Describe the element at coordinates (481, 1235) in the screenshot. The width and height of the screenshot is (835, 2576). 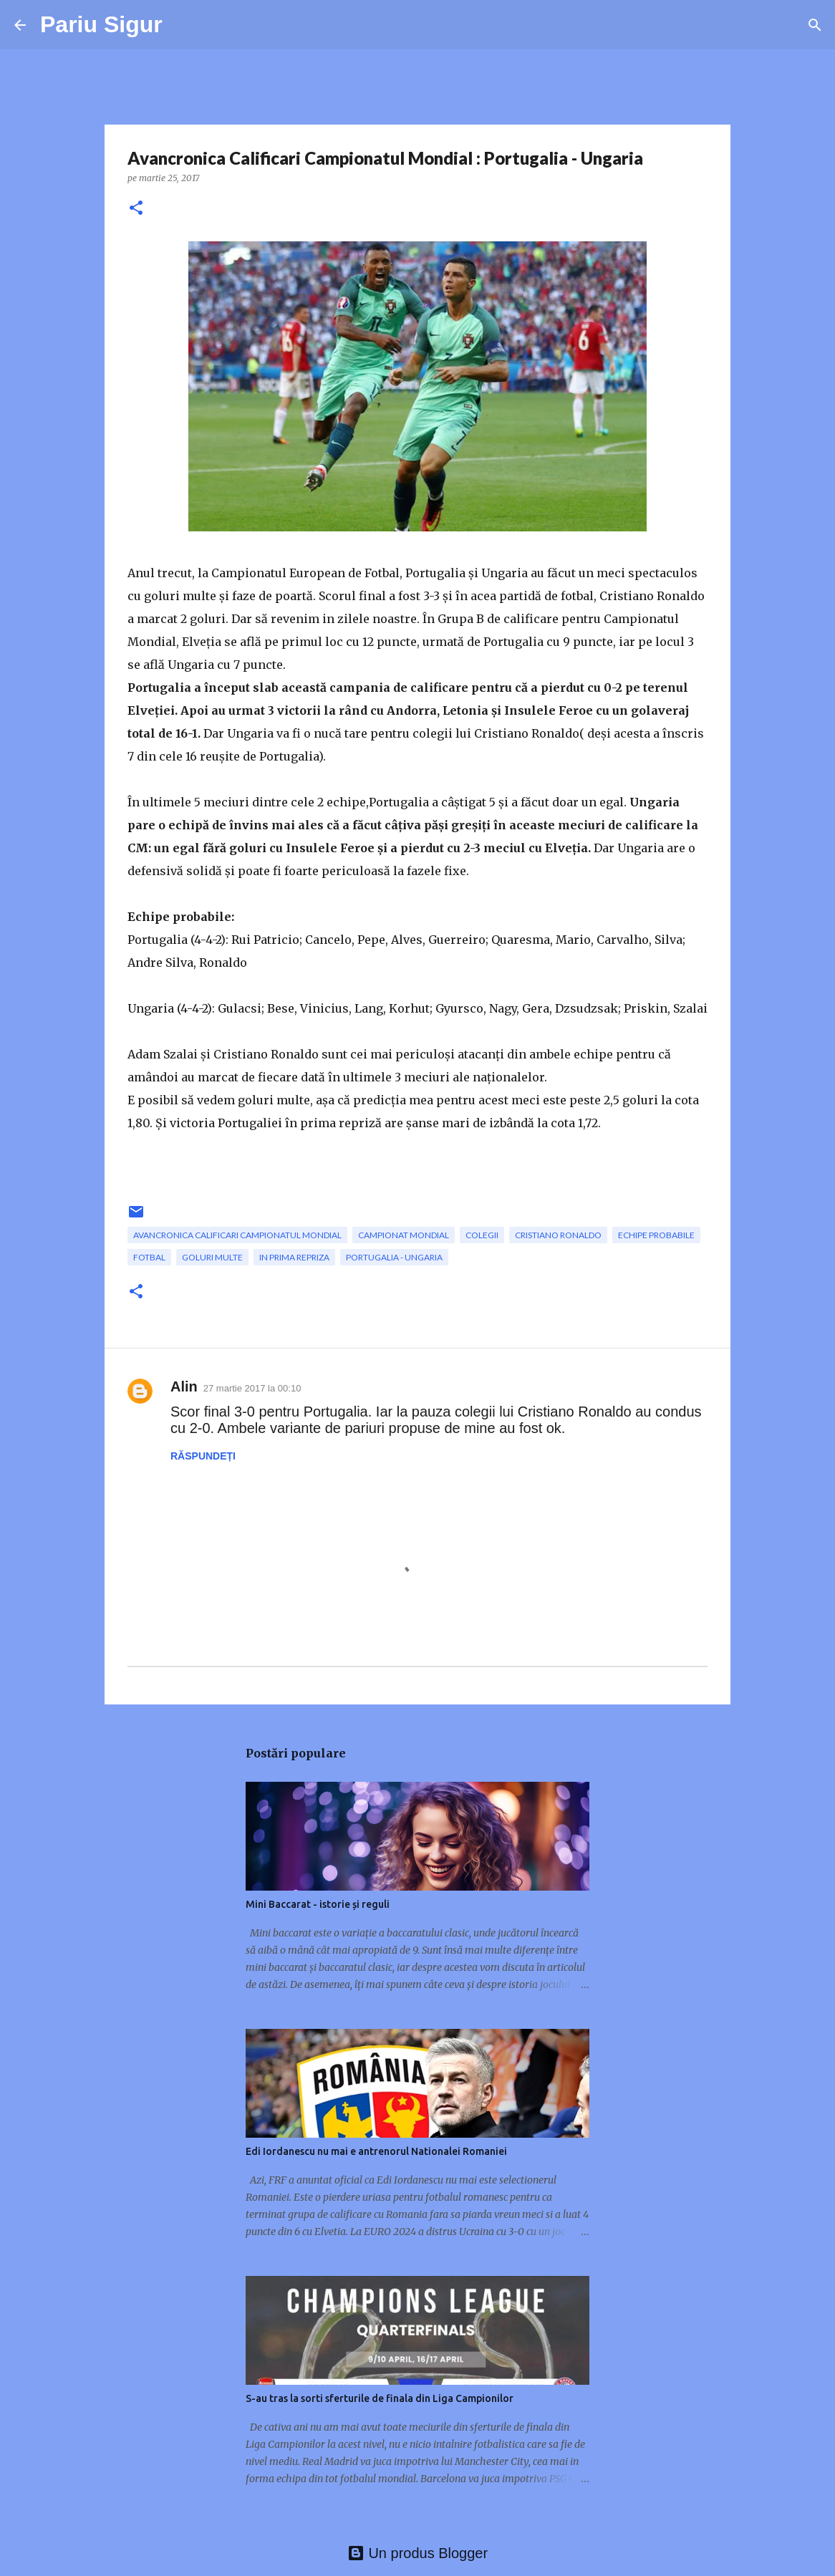
I see `colegii` at that location.